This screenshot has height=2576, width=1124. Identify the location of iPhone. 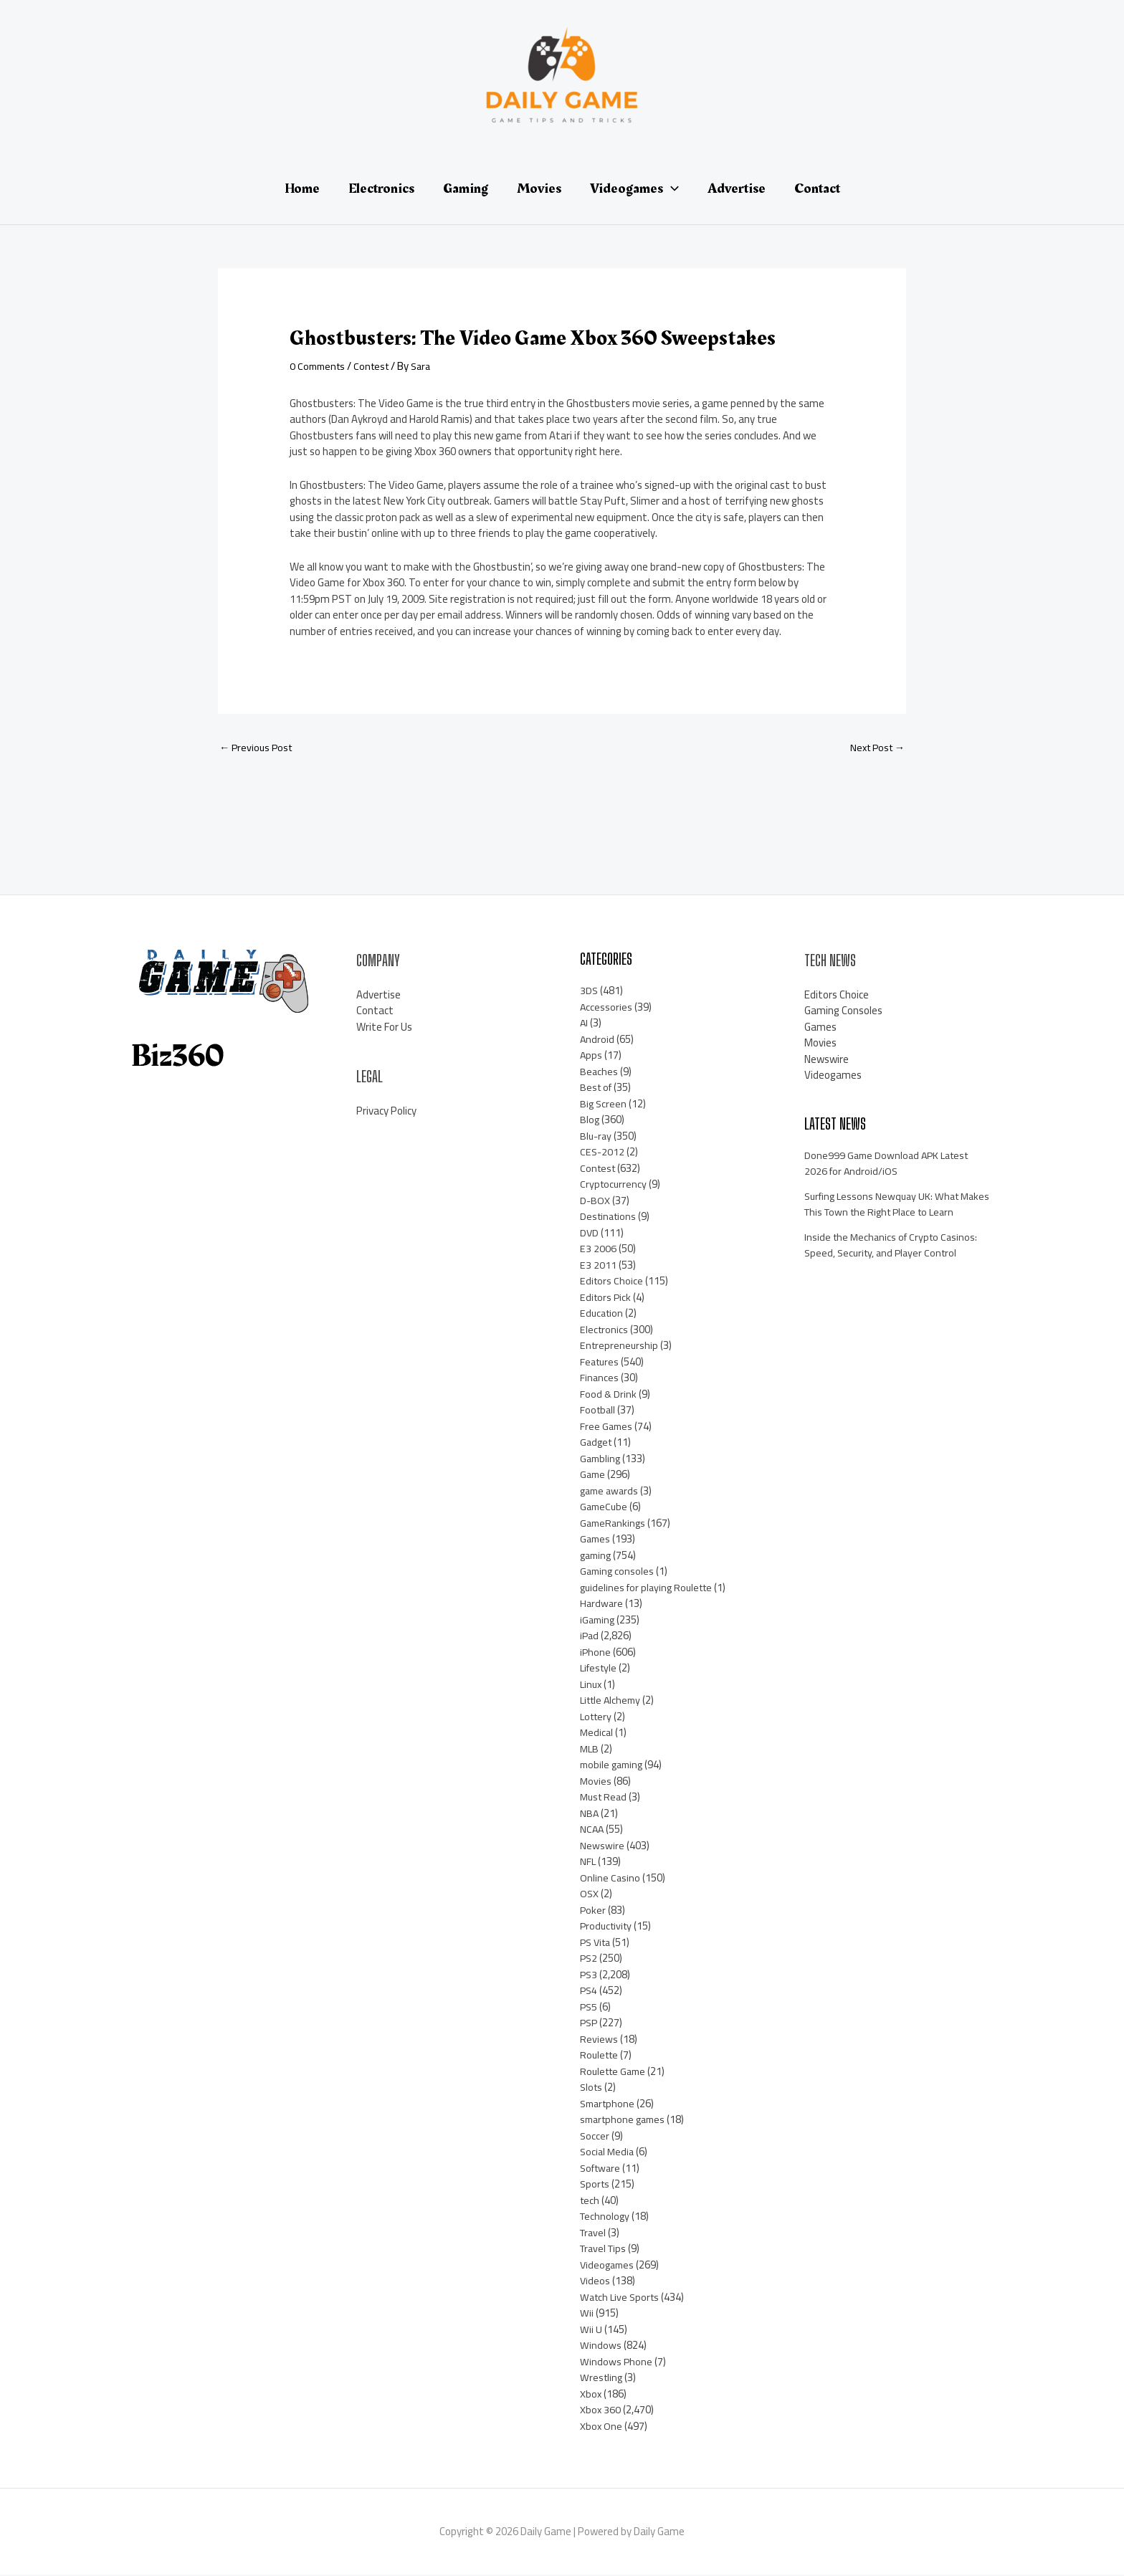
(595, 1653).